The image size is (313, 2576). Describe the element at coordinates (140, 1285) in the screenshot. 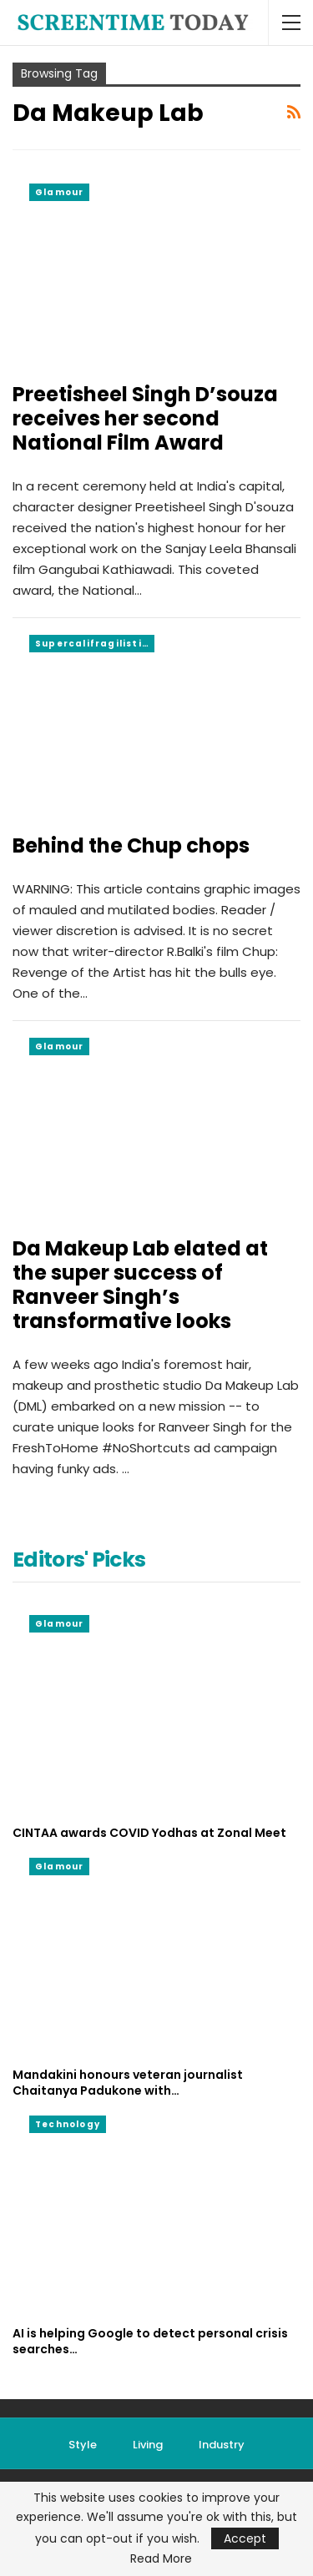

I see `Da Makeup Lab elated at the super success of Ranveer Singh’s transformative looks` at that location.